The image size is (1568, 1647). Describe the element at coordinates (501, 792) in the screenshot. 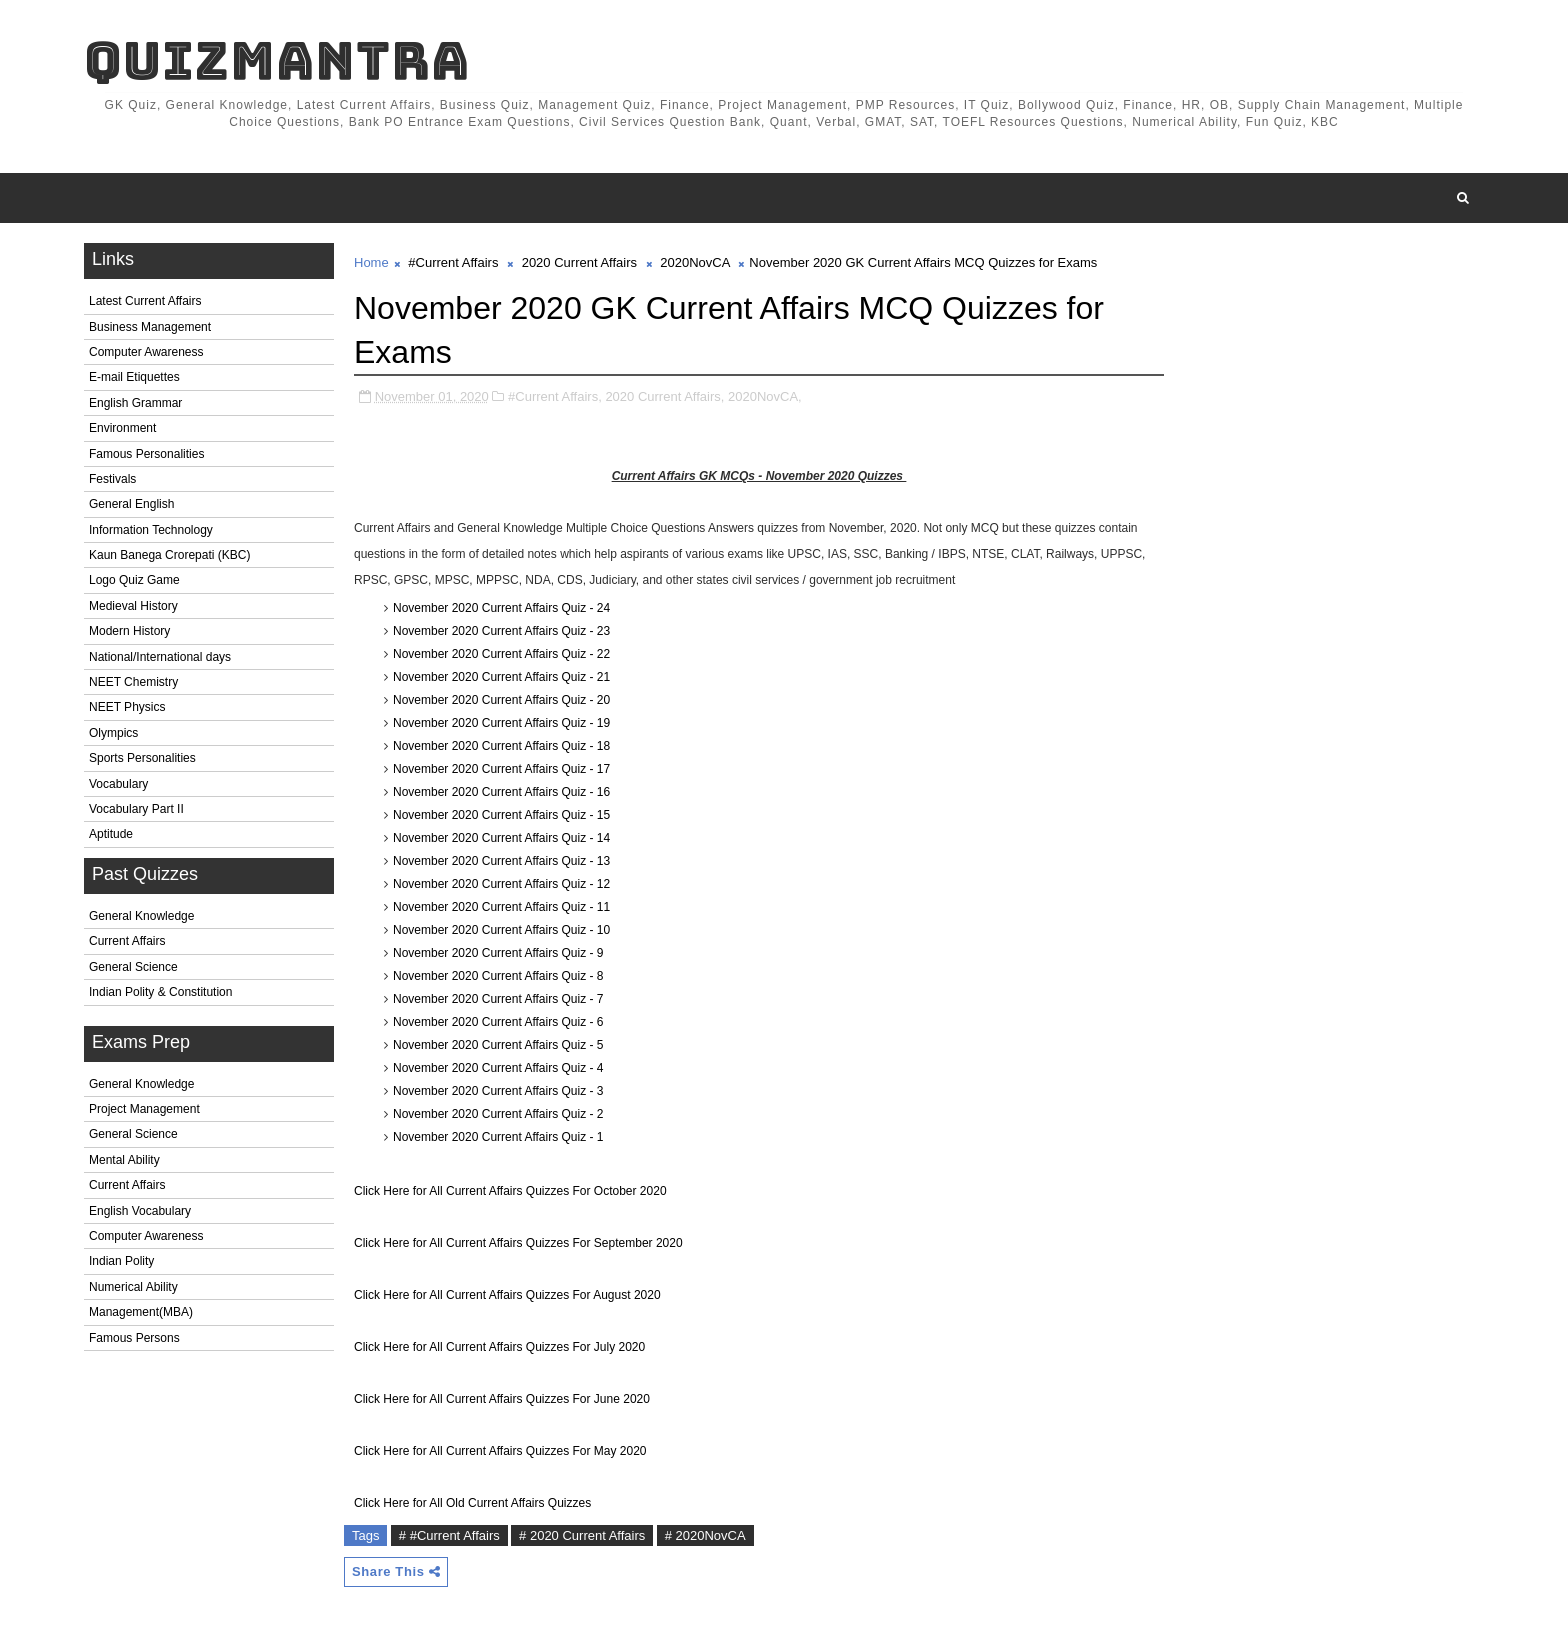

I see `November 2020 Current Affairs Quiz - 16` at that location.